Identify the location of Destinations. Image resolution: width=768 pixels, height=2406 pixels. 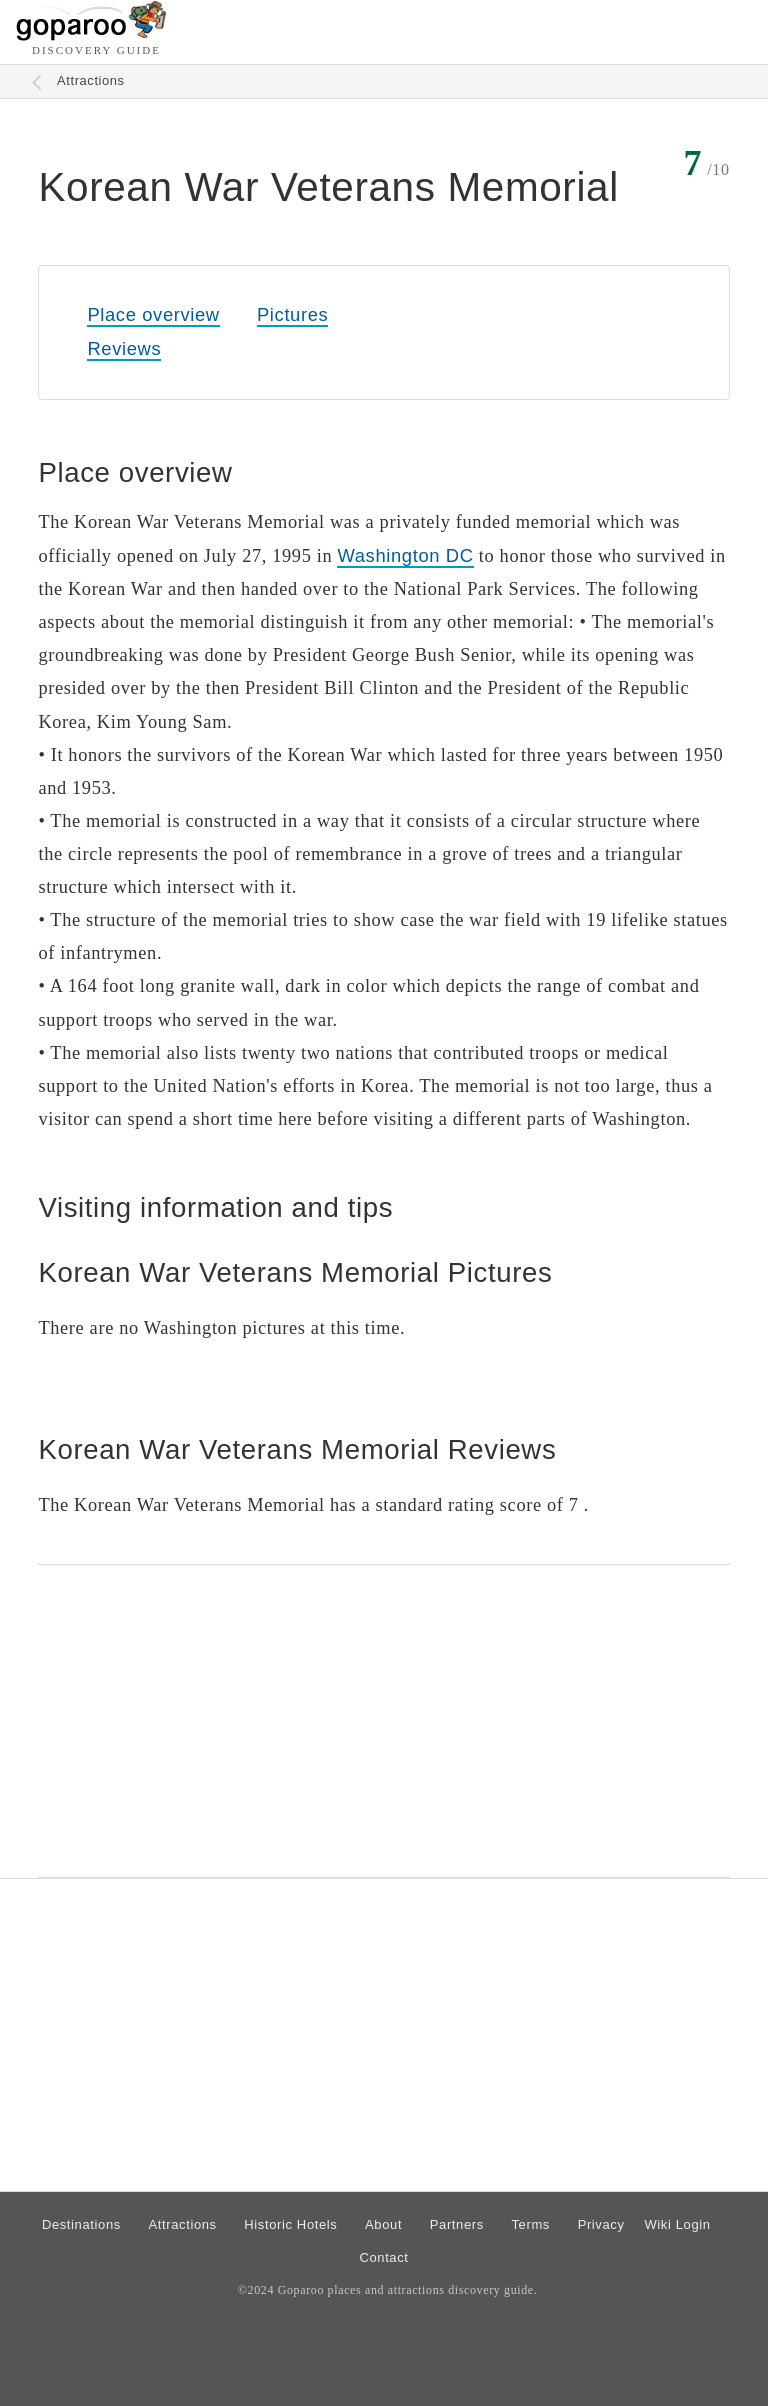
(81, 2224).